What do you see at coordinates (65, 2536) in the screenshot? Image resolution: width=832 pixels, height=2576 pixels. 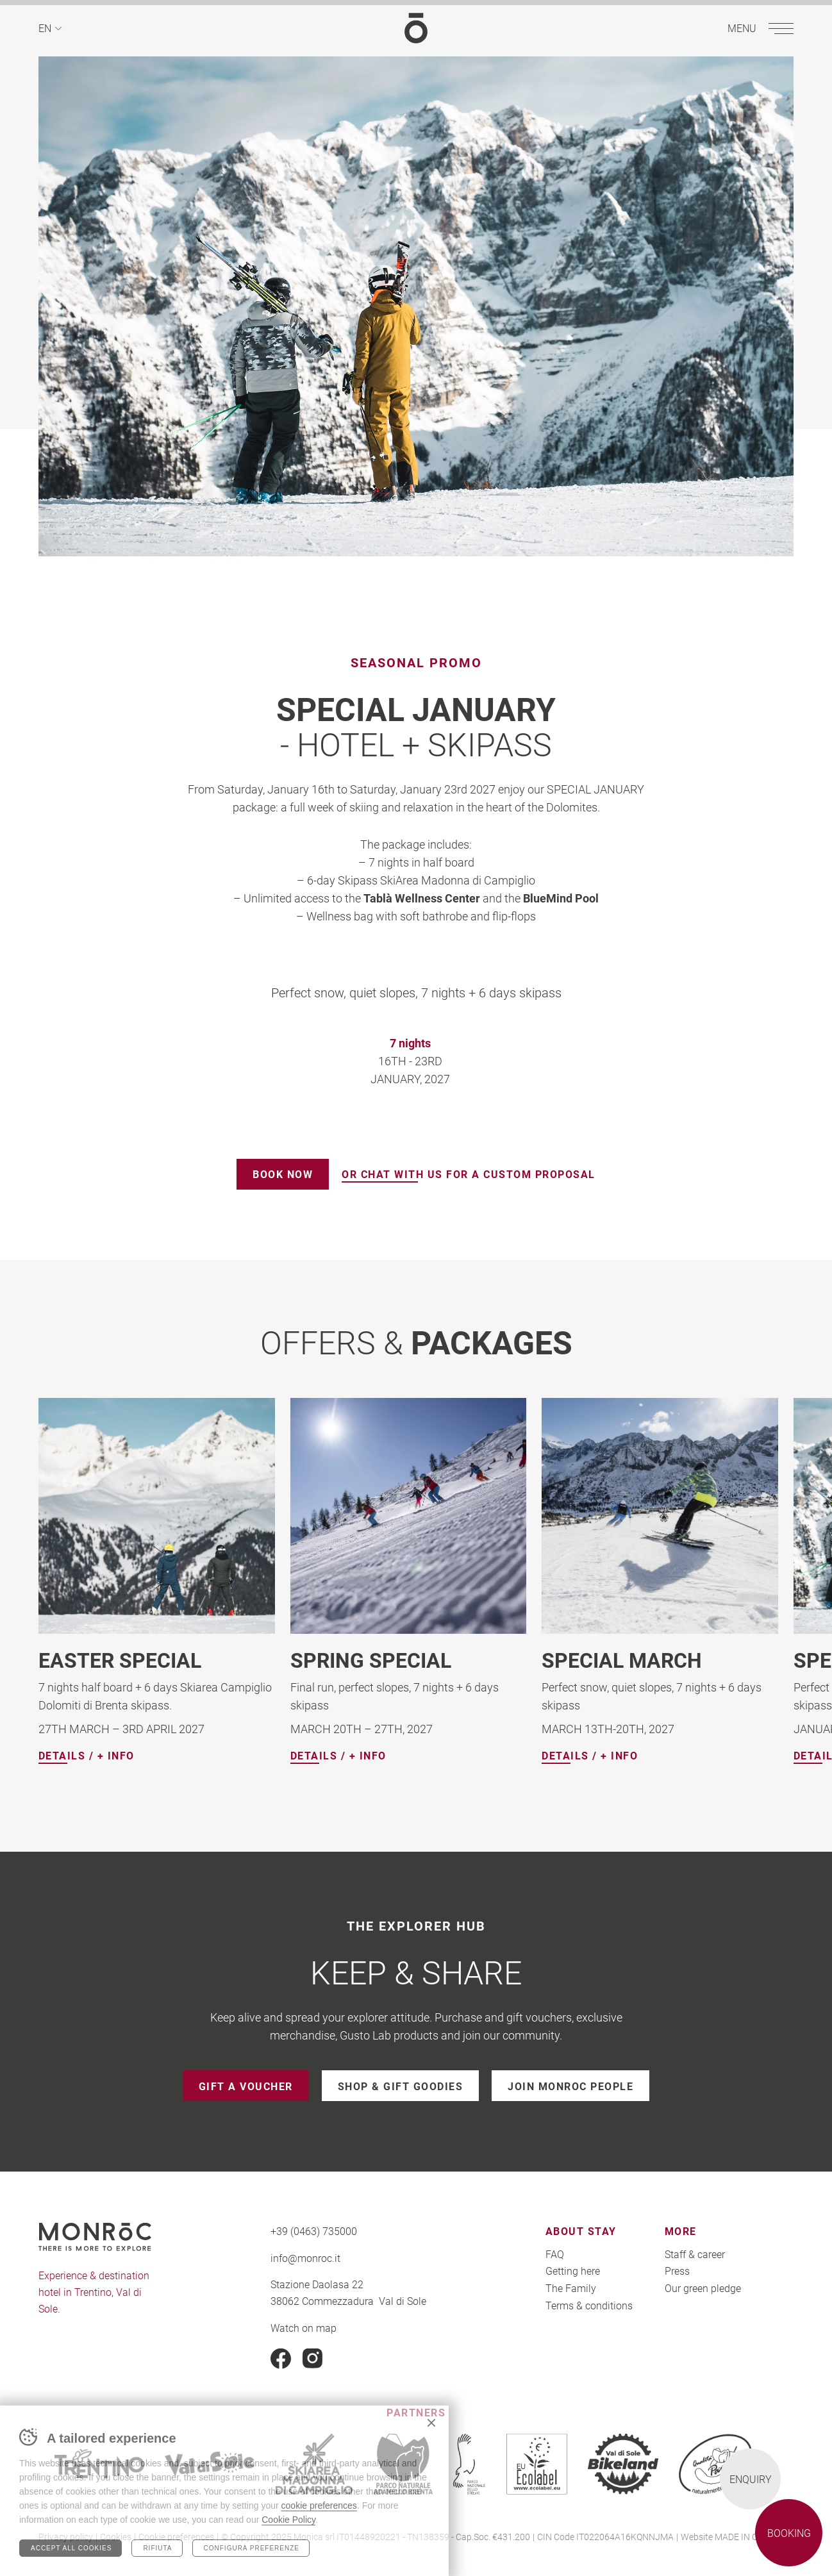 I see `Privacy policy` at bounding box center [65, 2536].